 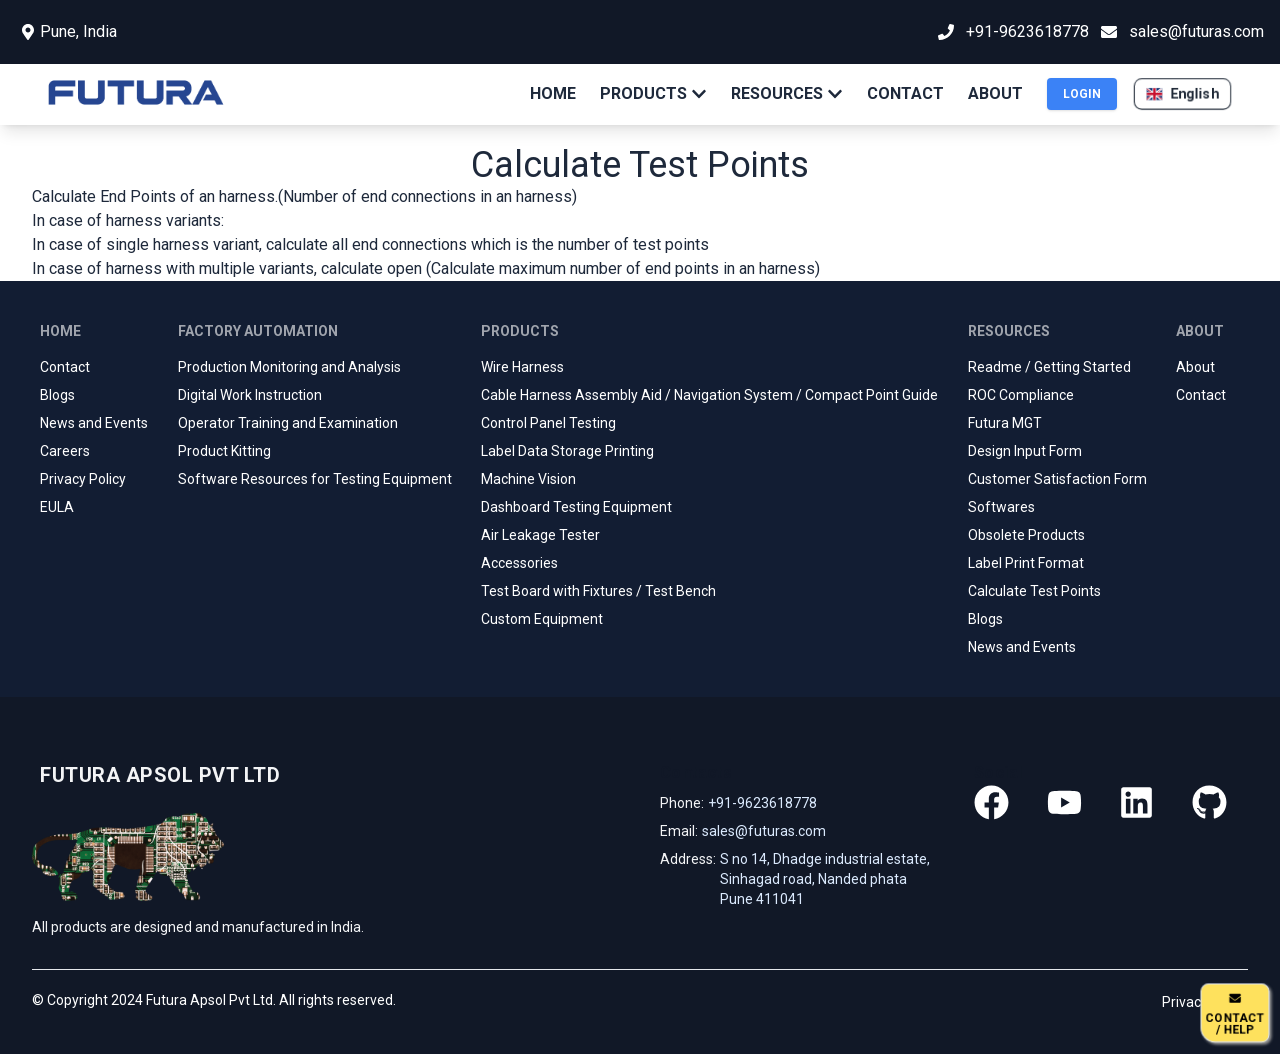 What do you see at coordinates (519, 563) in the screenshot?
I see `Accessories` at bounding box center [519, 563].